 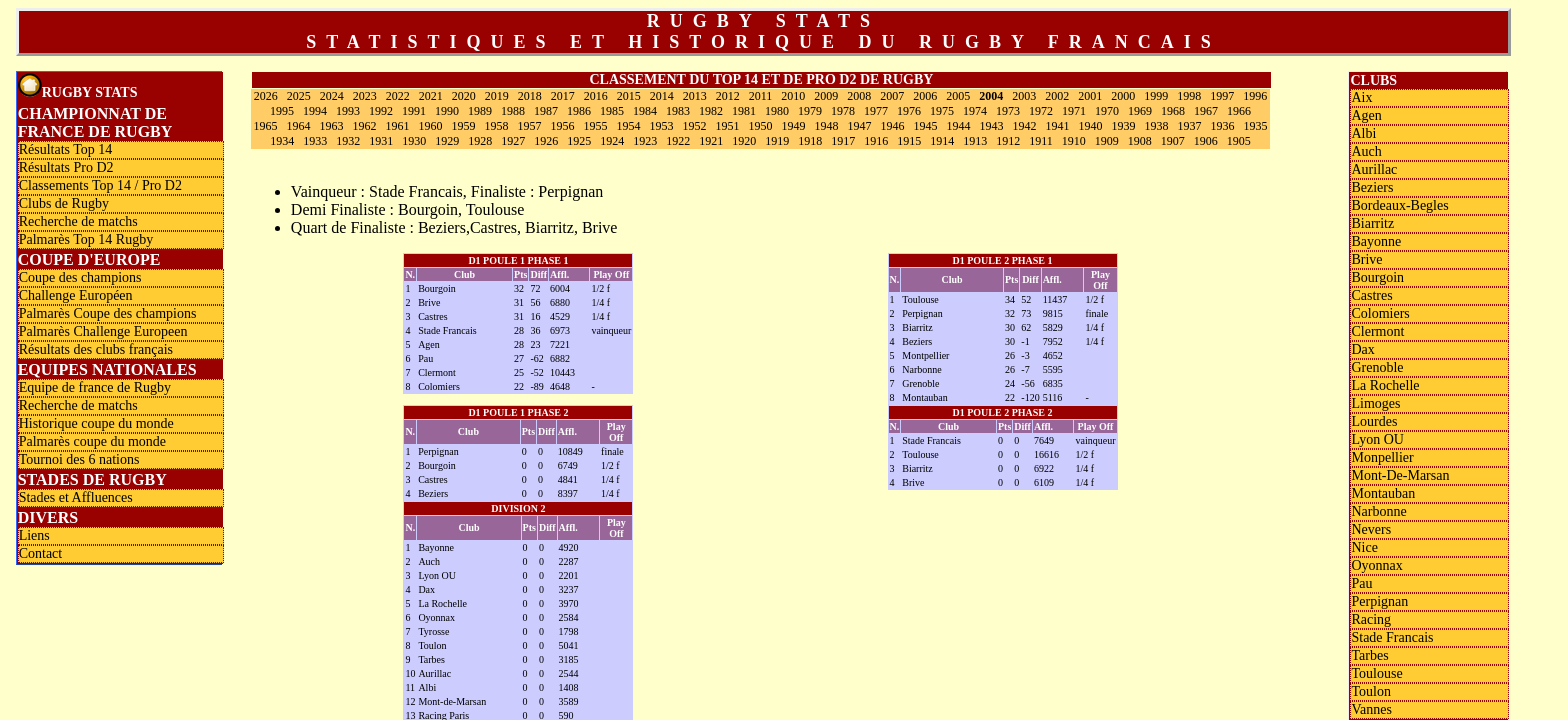 I want to click on 1963, so click(x=331, y=126).